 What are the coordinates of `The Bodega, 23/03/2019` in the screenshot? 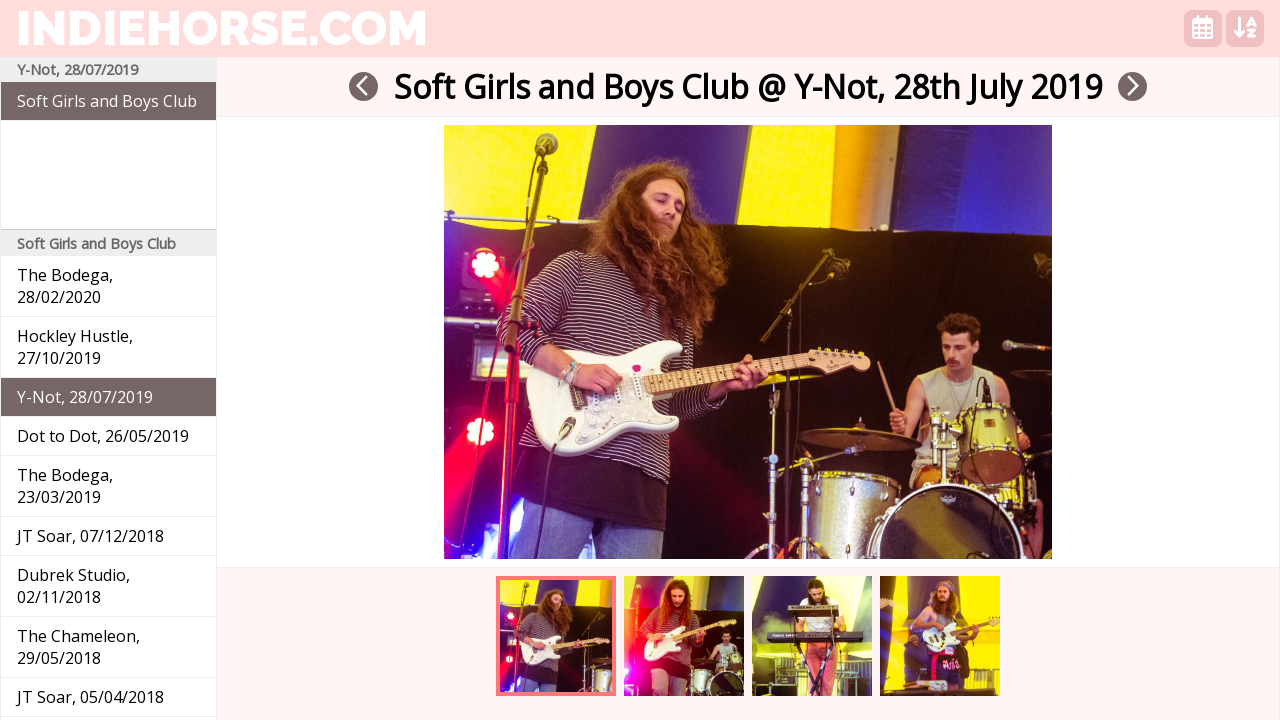 It's located at (65, 486).